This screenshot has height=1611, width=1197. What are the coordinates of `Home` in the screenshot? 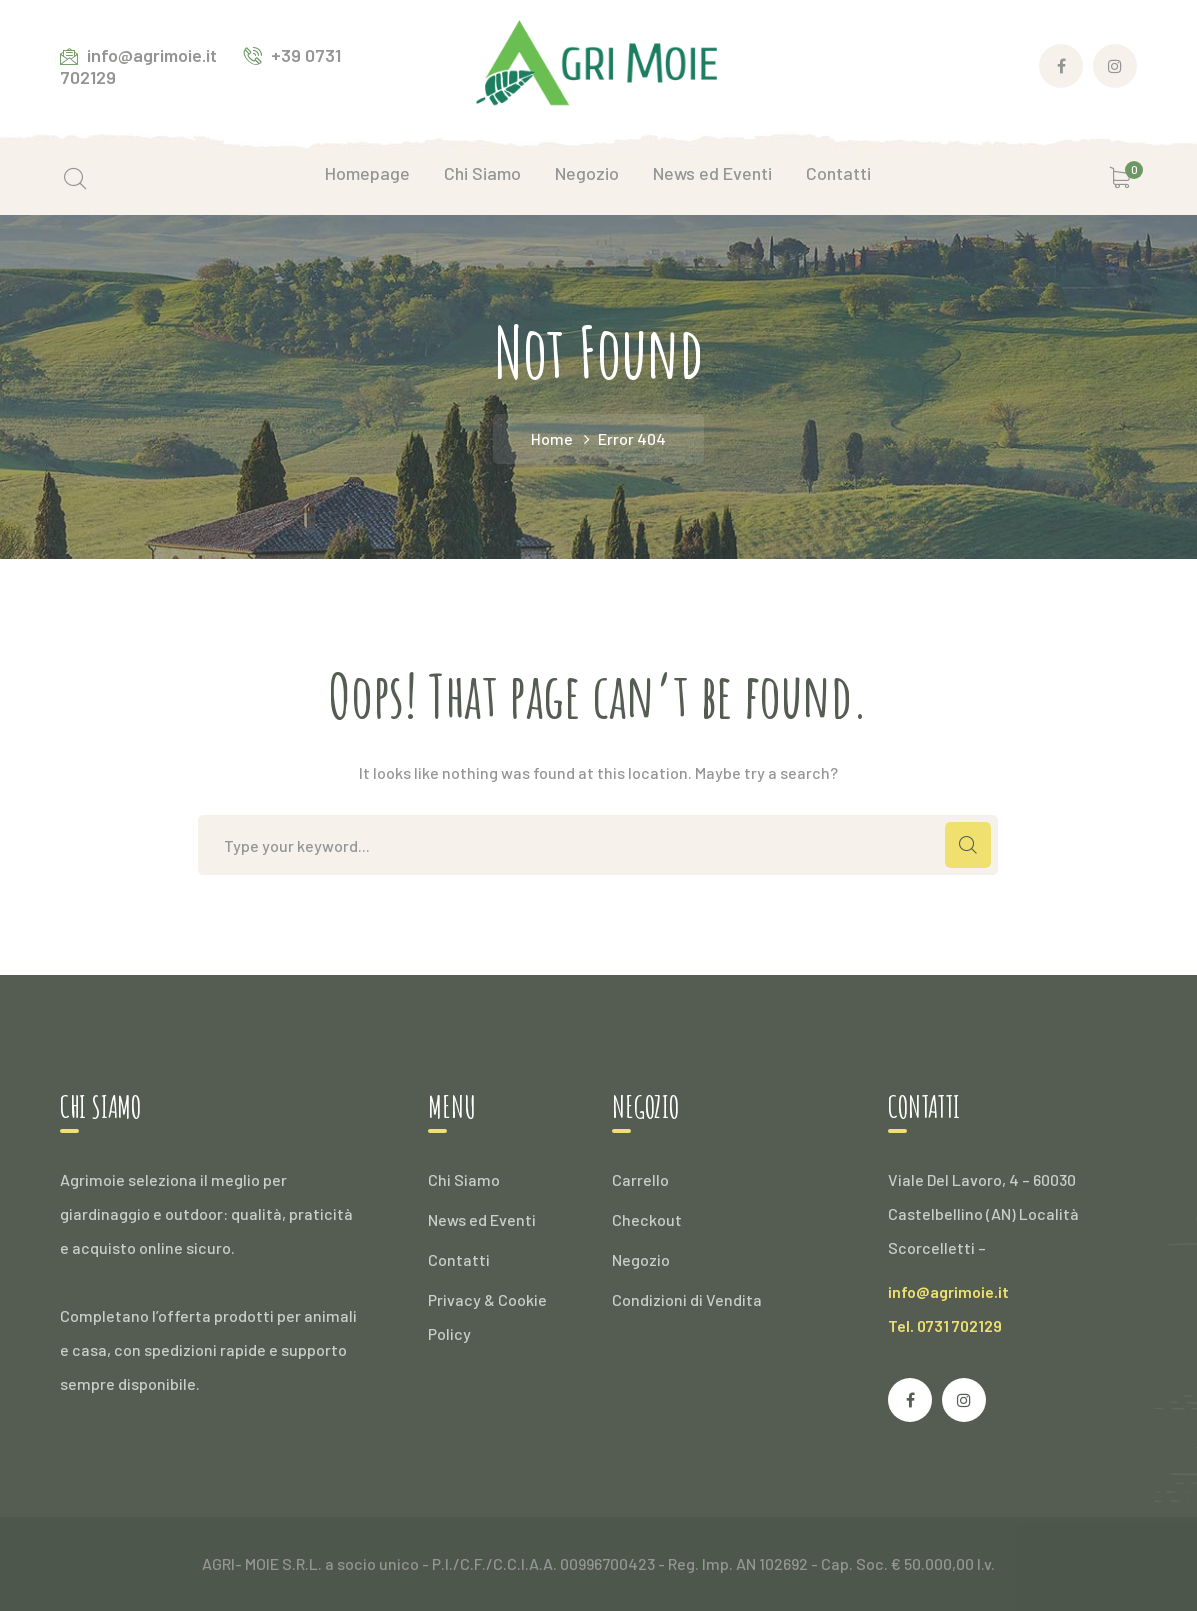 It's located at (552, 438).